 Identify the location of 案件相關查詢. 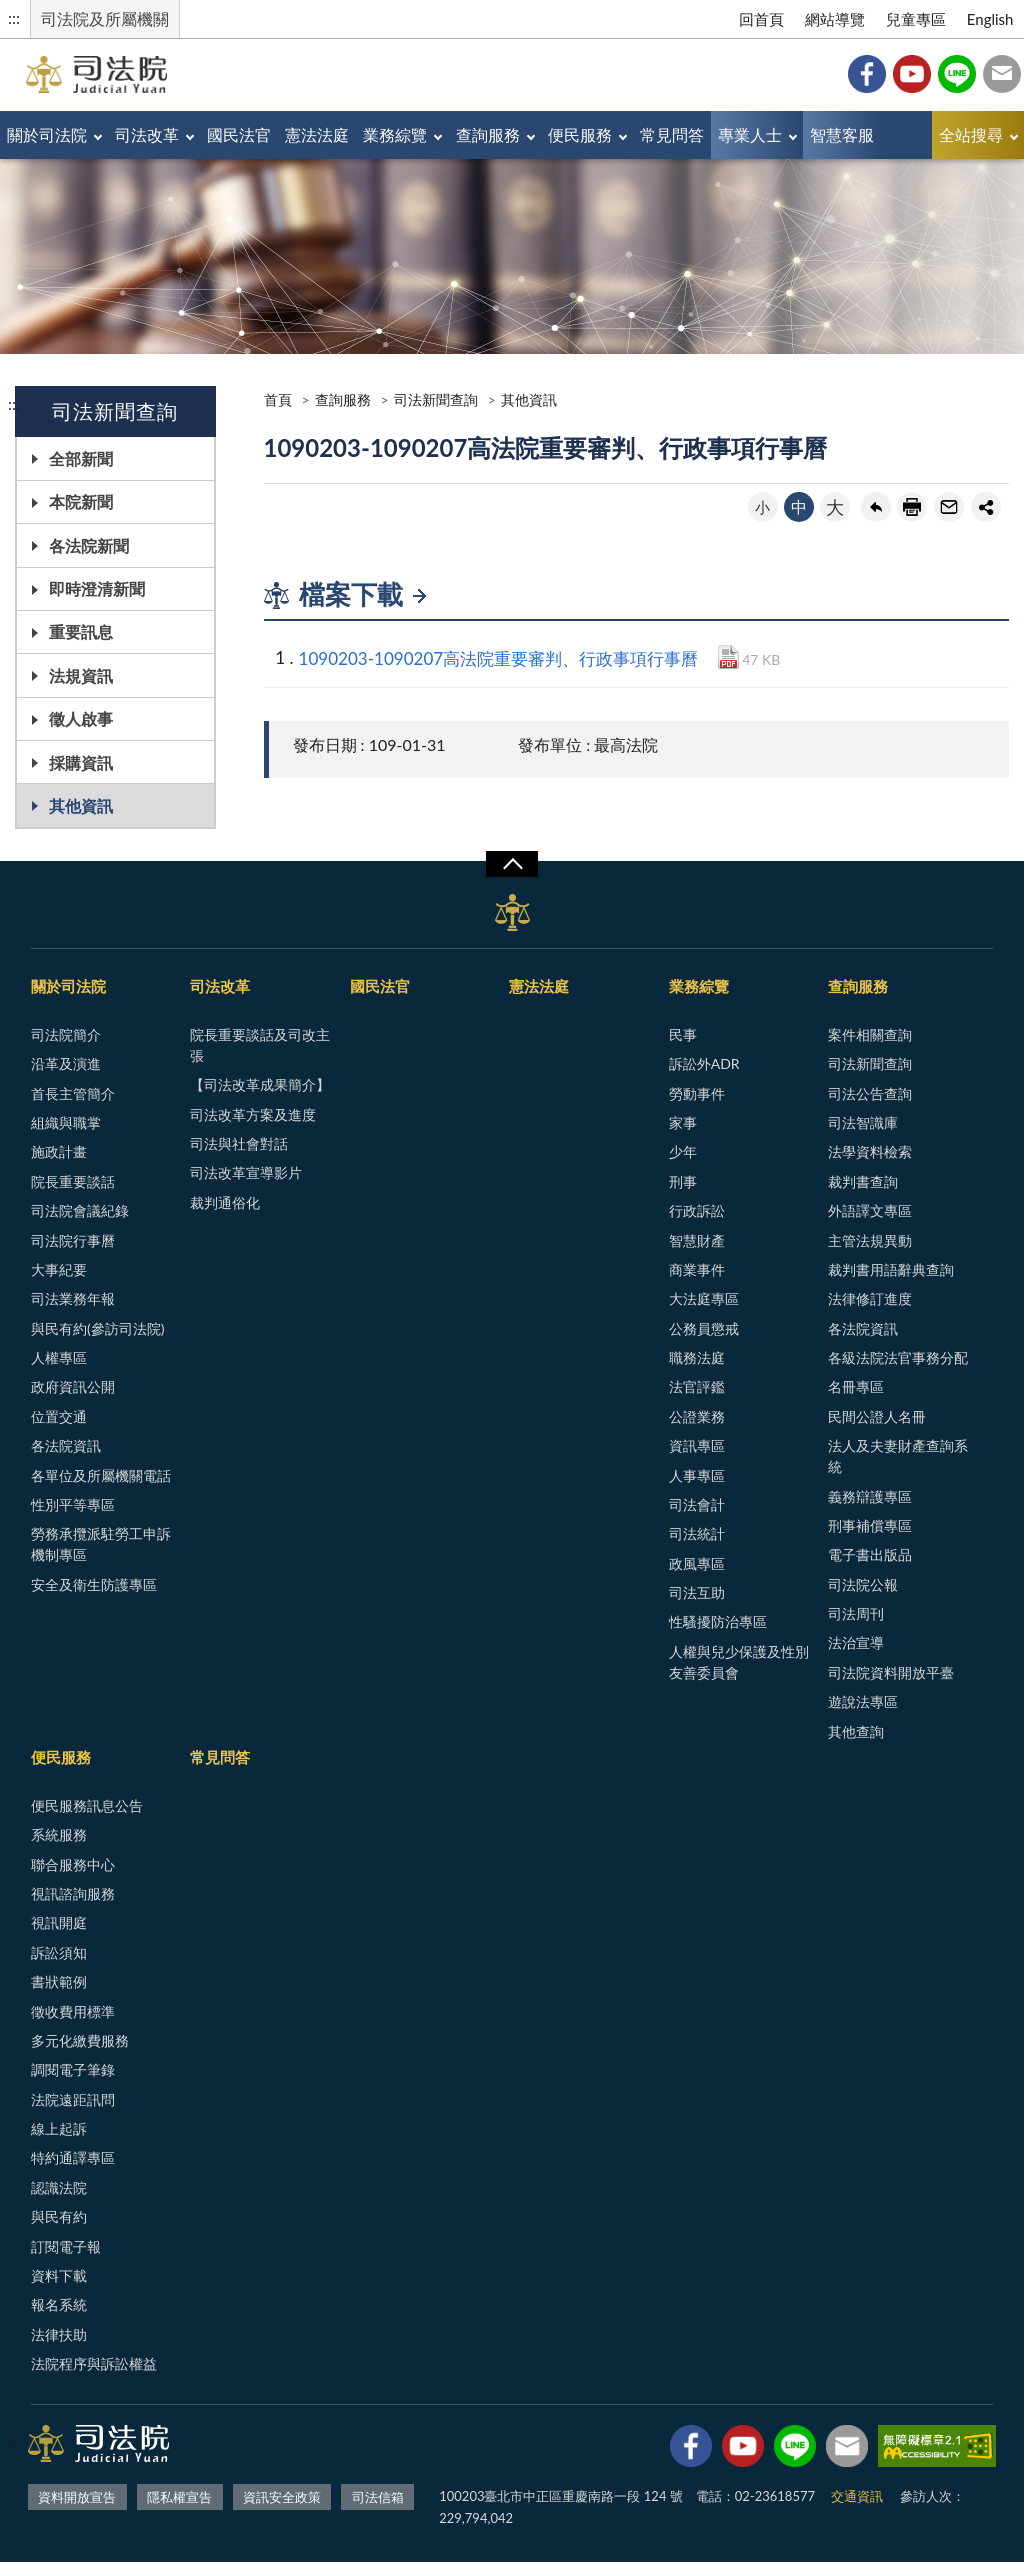
(870, 1034).